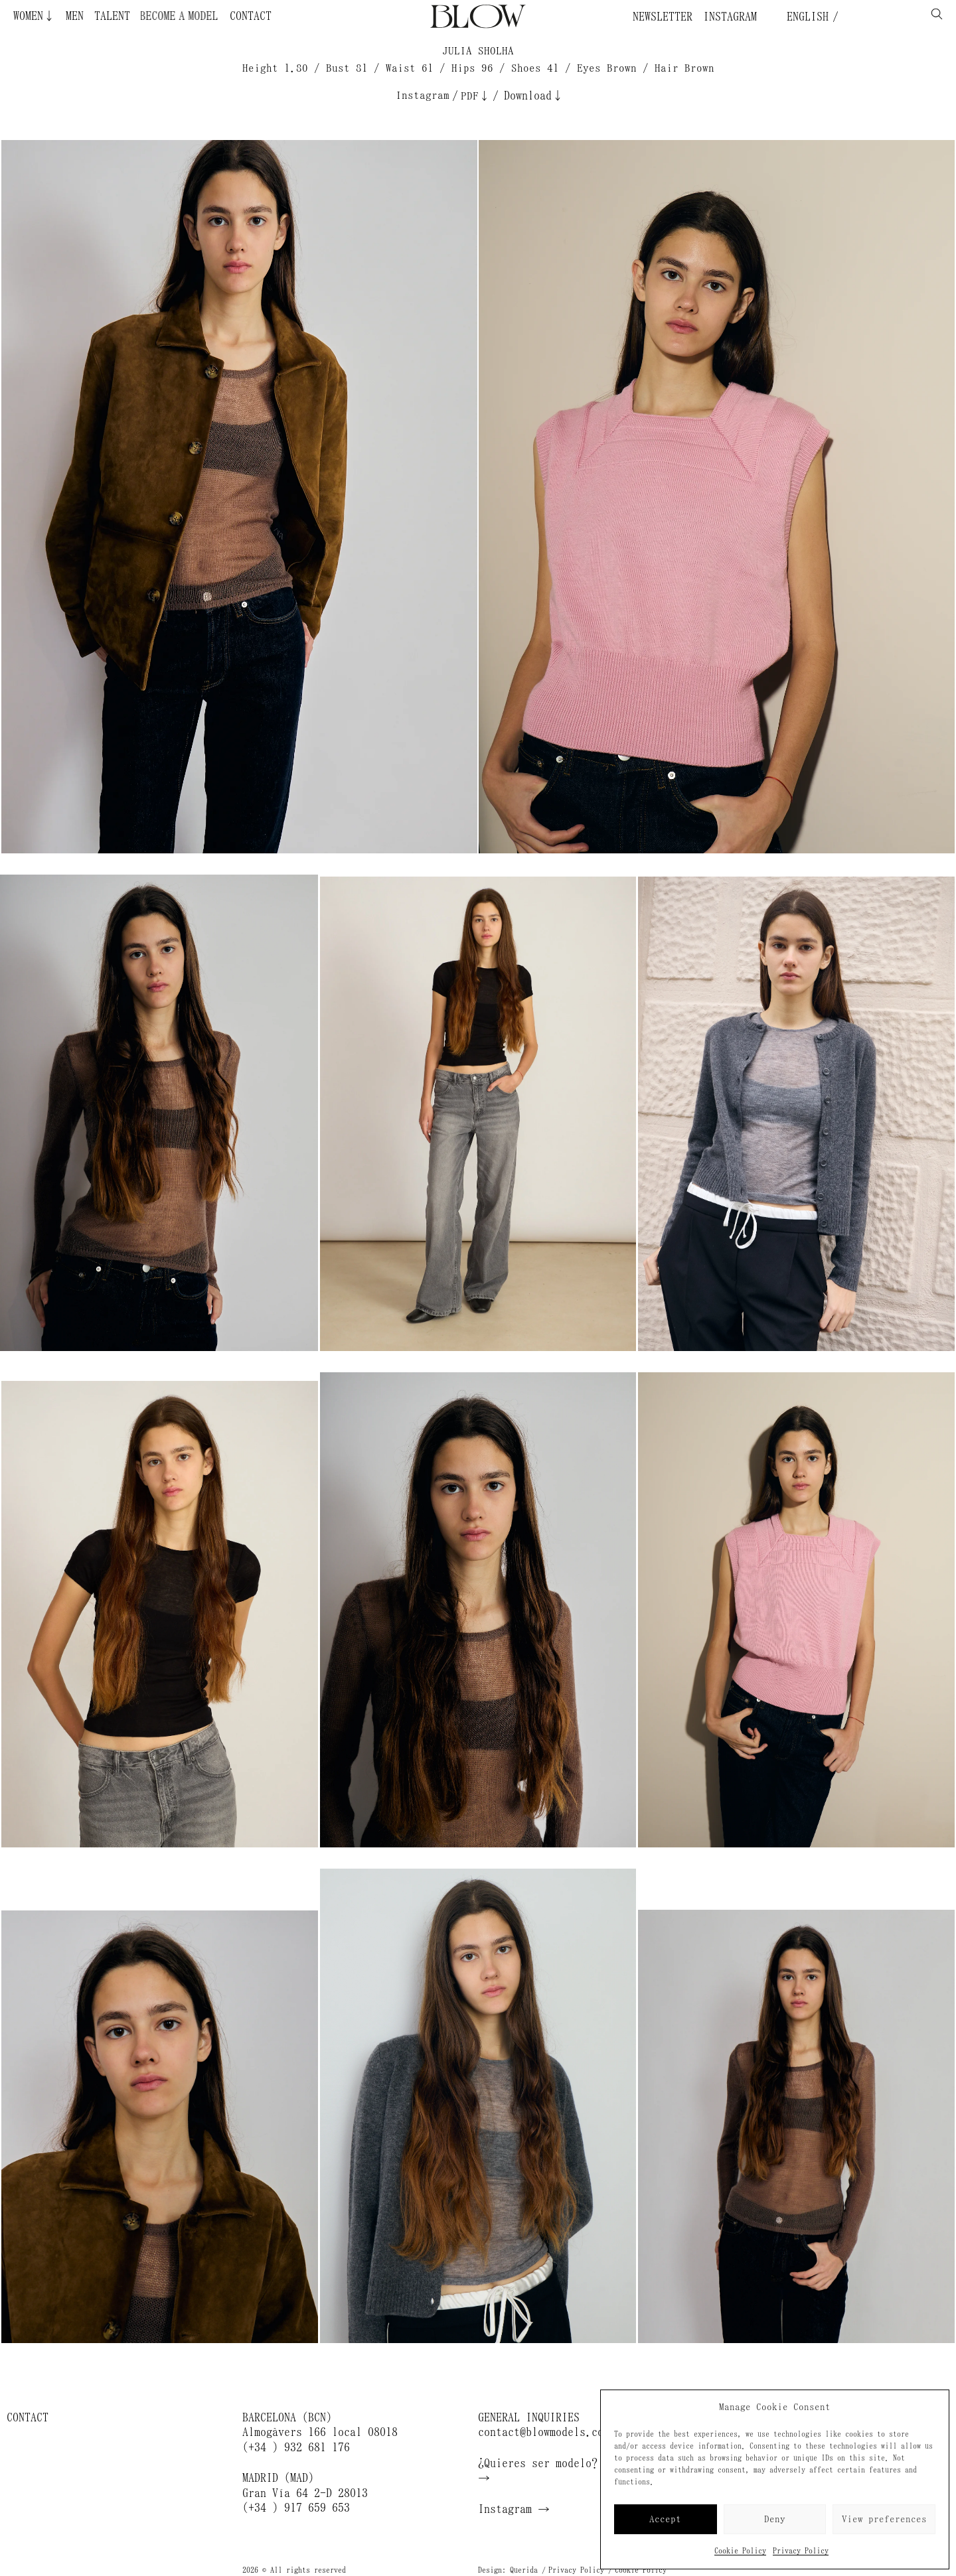 Image resolution: width=956 pixels, height=2576 pixels. I want to click on Men, so click(75, 16).